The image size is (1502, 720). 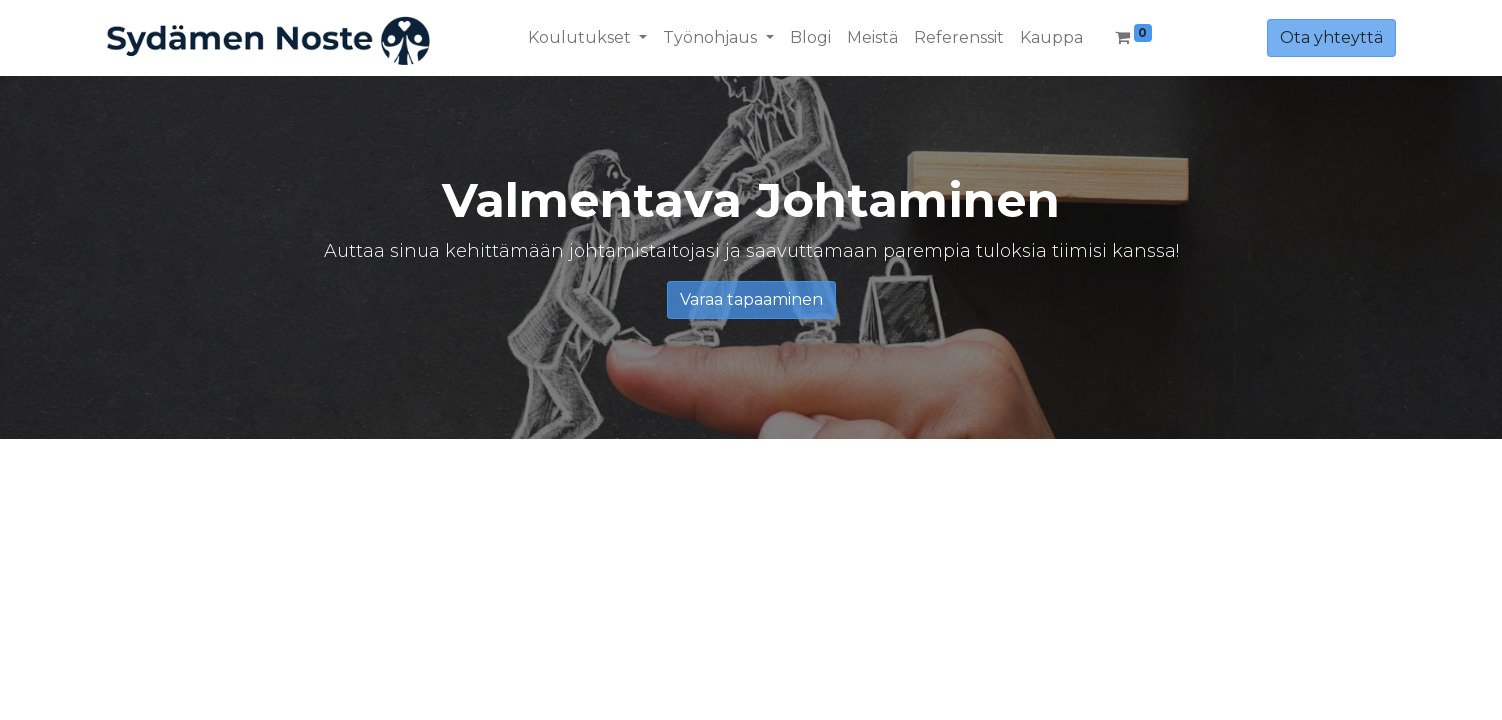 What do you see at coordinates (1331, 37) in the screenshot?
I see `Ota yhteyttä` at bounding box center [1331, 37].